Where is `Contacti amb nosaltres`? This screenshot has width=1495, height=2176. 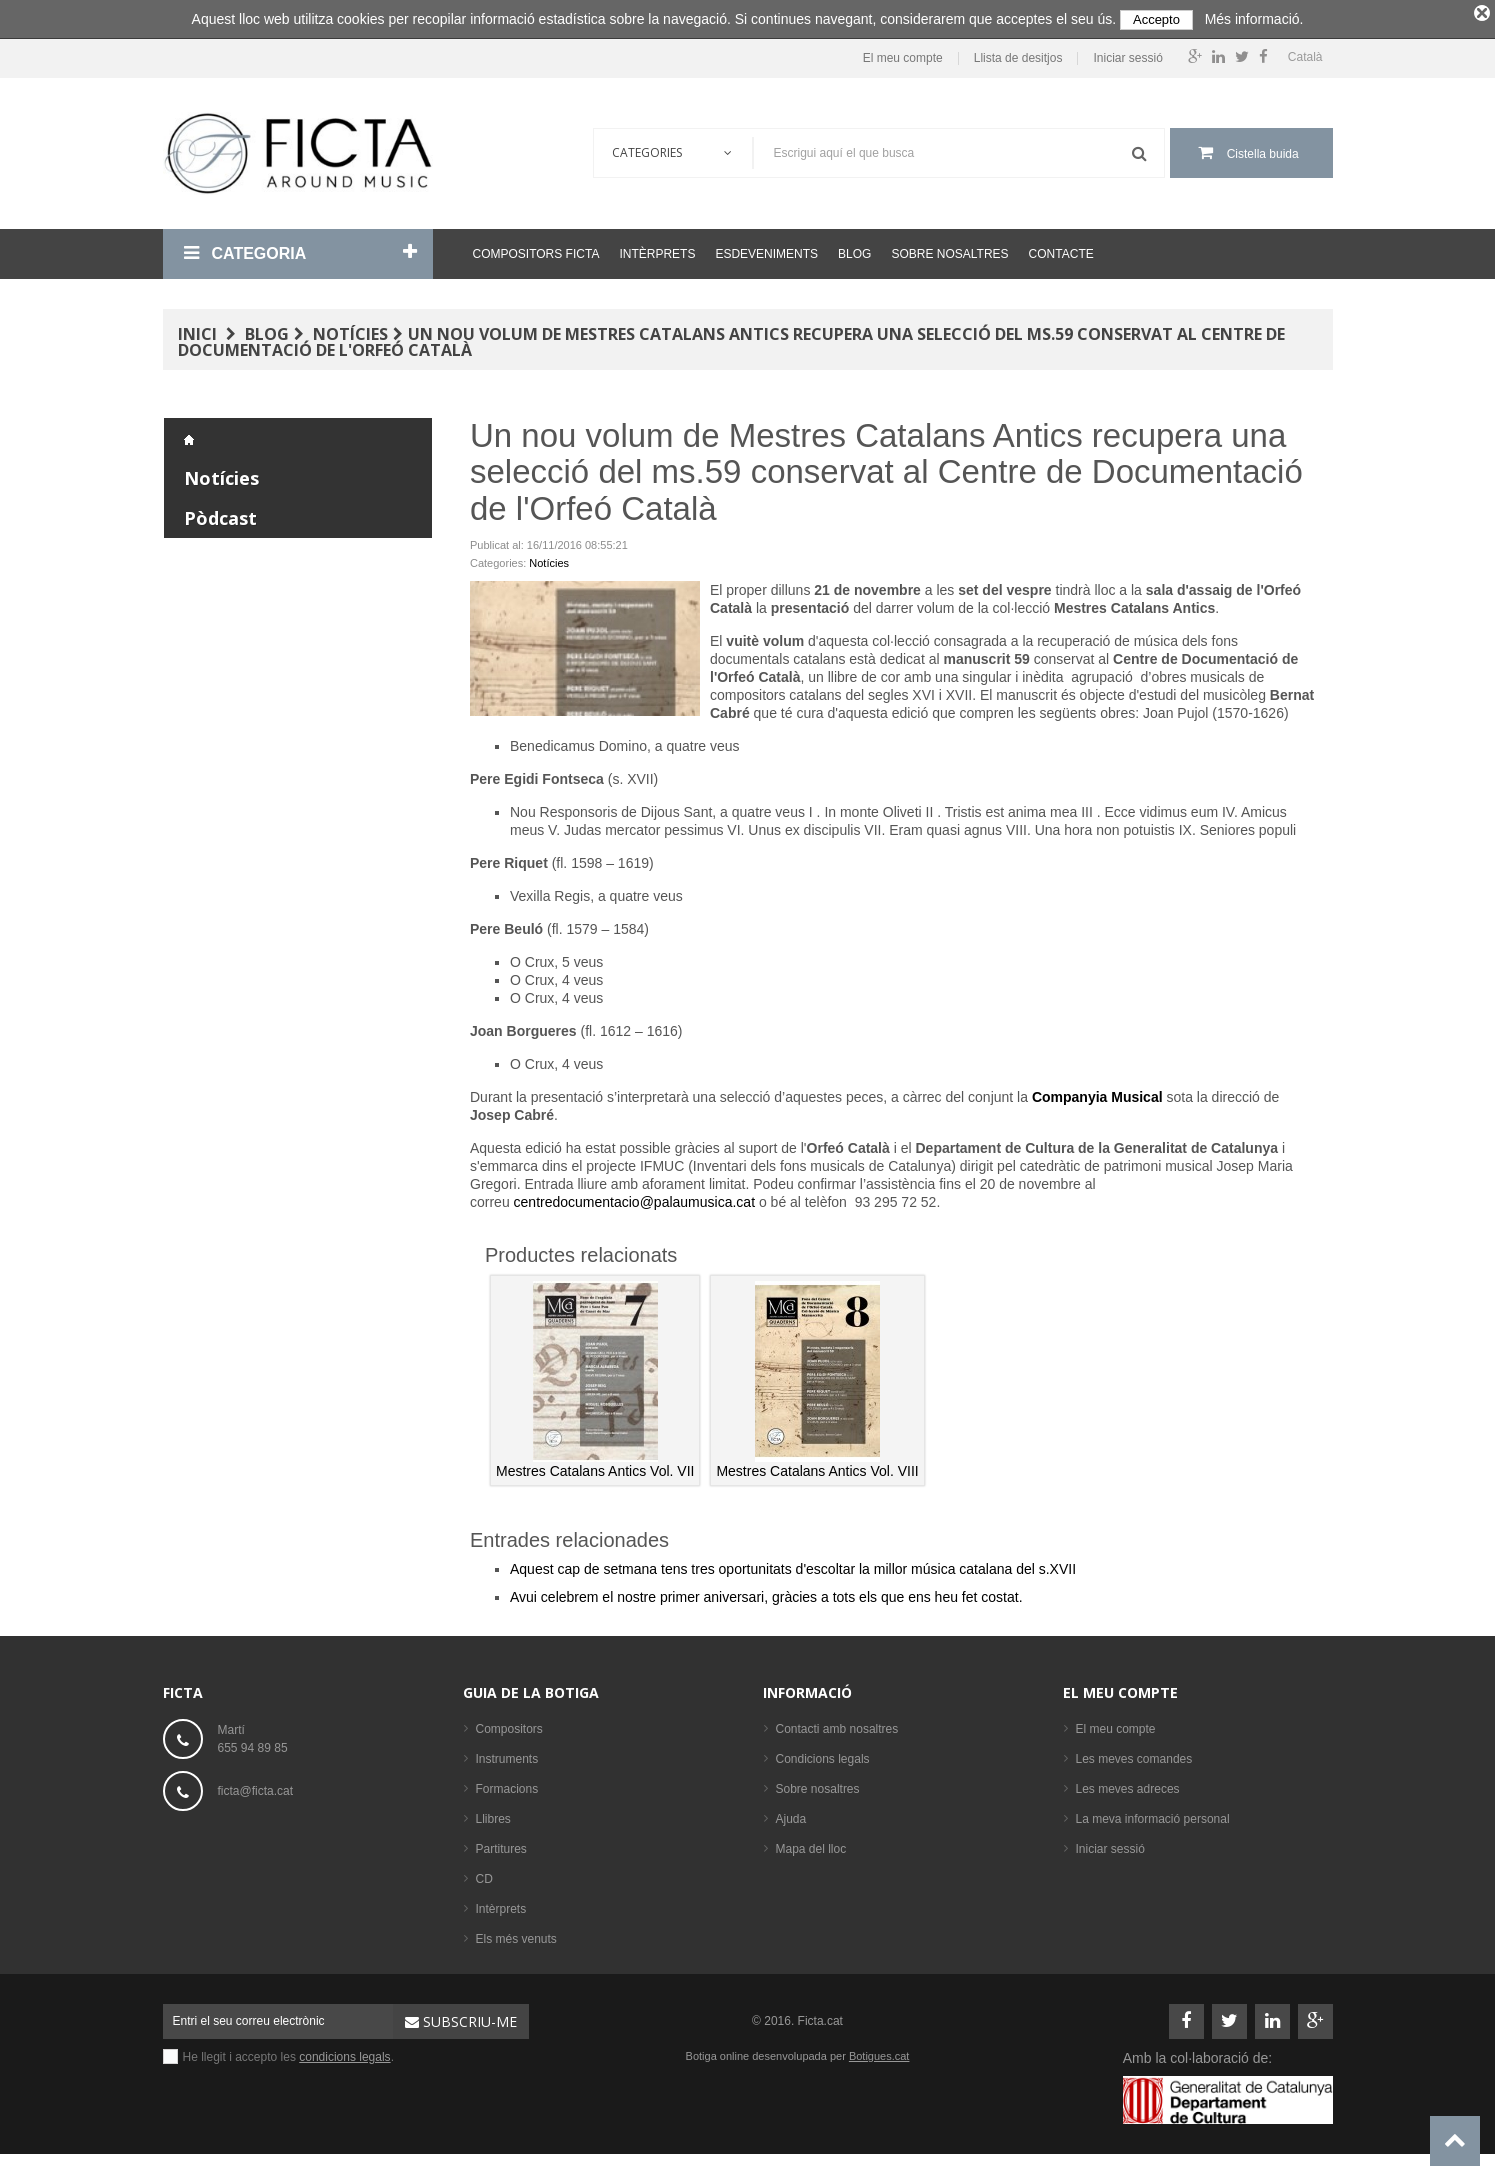
Contacti amb nosaltres is located at coordinates (837, 1725).